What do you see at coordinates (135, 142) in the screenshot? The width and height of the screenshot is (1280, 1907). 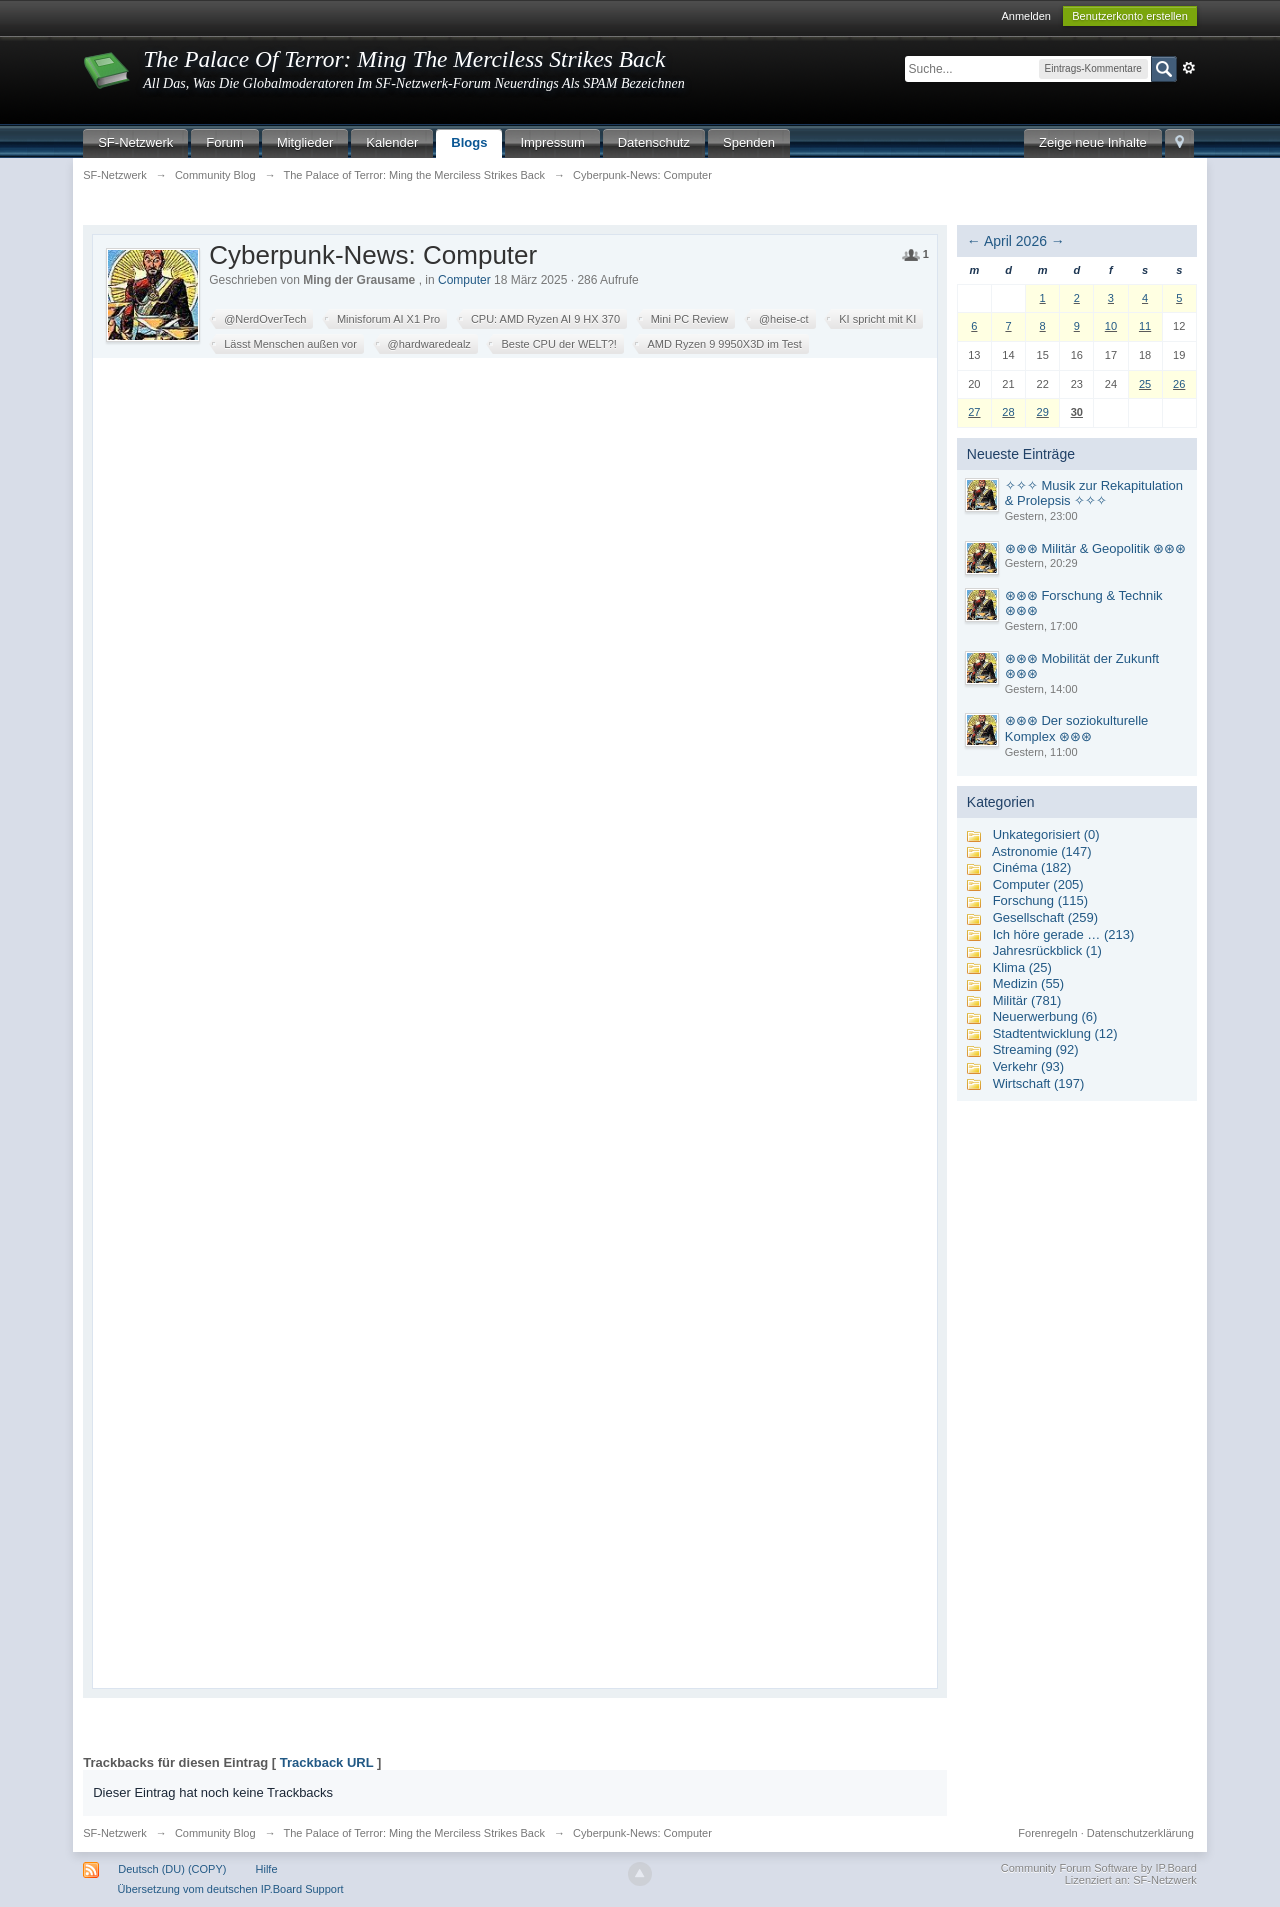 I see `SF-Netzwerk` at bounding box center [135, 142].